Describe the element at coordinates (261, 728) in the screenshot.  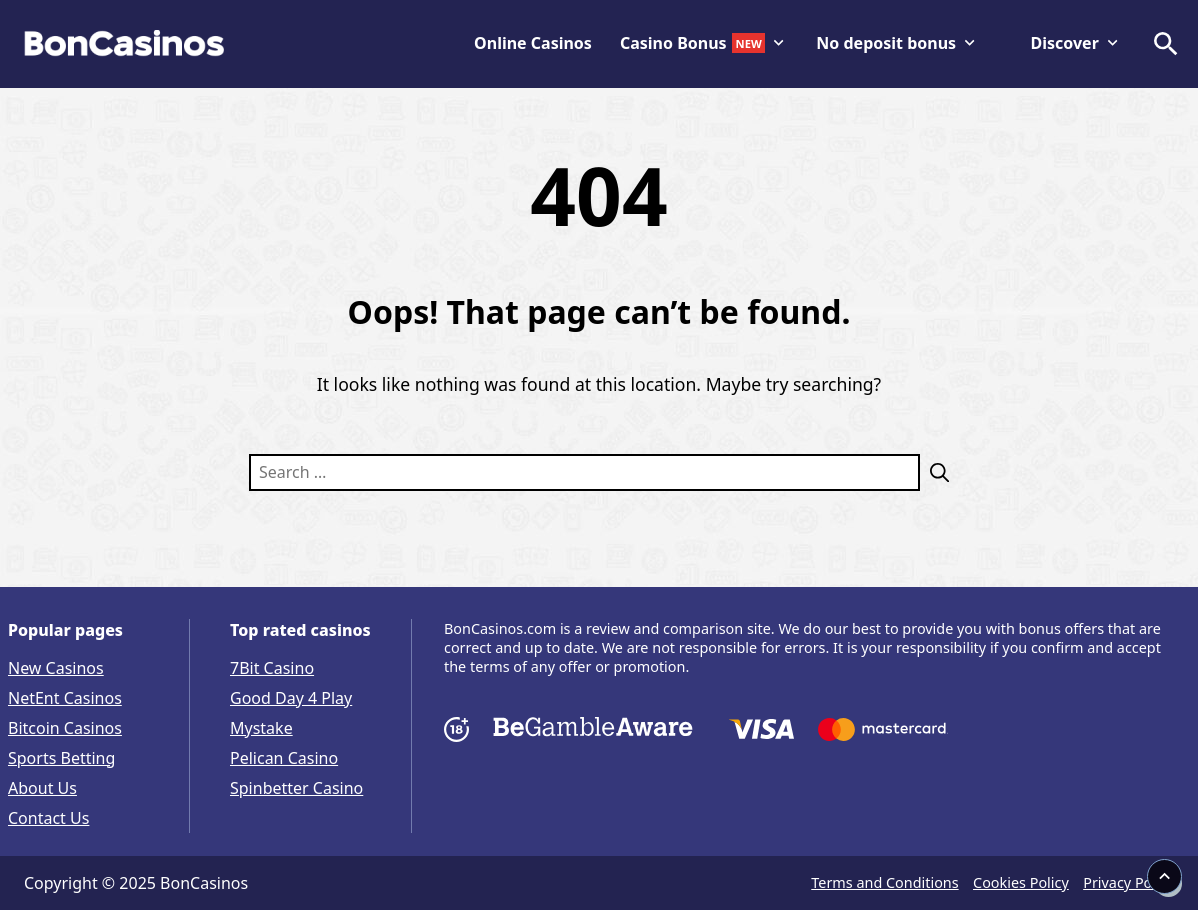
I see `Mystake` at that location.